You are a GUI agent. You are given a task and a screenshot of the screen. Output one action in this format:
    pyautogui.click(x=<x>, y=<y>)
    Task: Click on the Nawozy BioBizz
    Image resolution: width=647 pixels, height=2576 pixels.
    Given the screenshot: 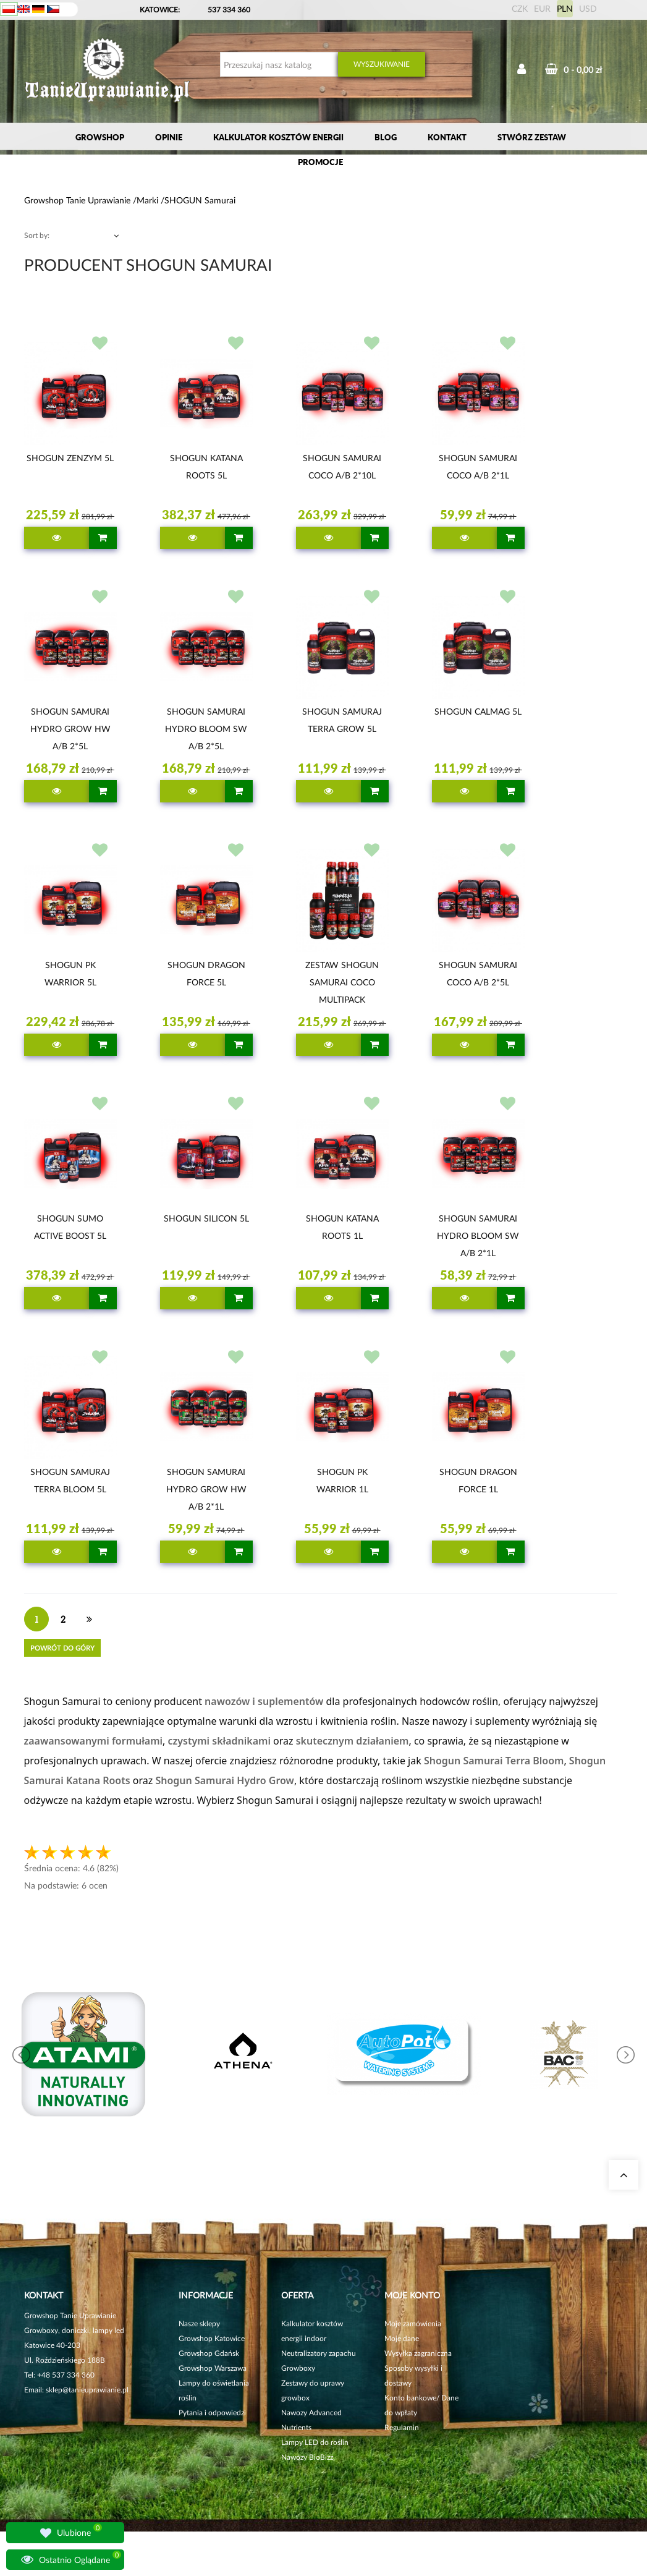 What is the action you would take?
    pyautogui.click(x=307, y=2457)
    